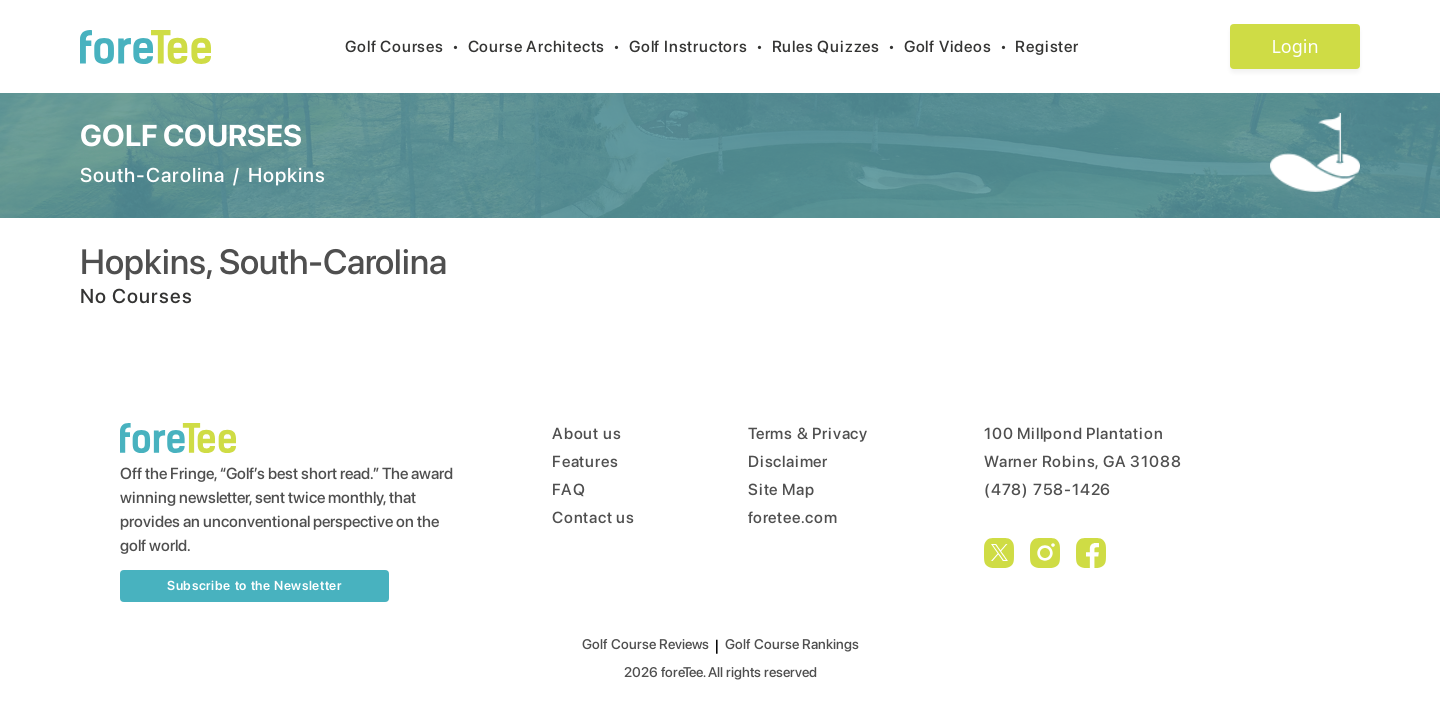 The image size is (1440, 720). Describe the element at coordinates (152, 175) in the screenshot. I see `South-Carolina` at that location.